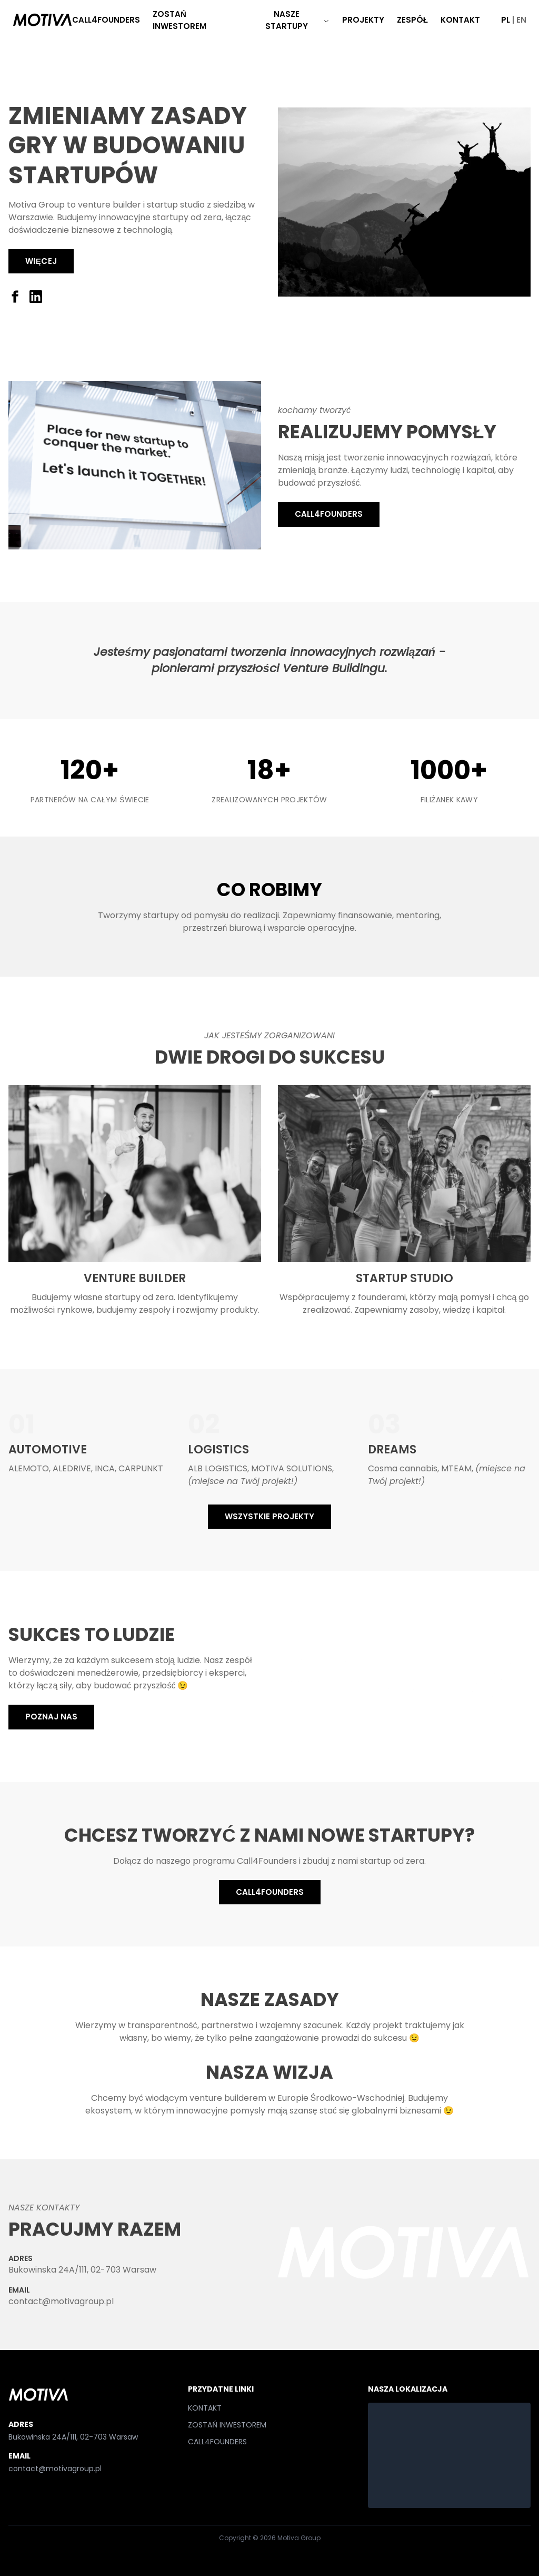 The height and width of the screenshot is (2576, 539). Describe the element at coordinates (505, 19) in the screenshot. I see `PL` at that location.